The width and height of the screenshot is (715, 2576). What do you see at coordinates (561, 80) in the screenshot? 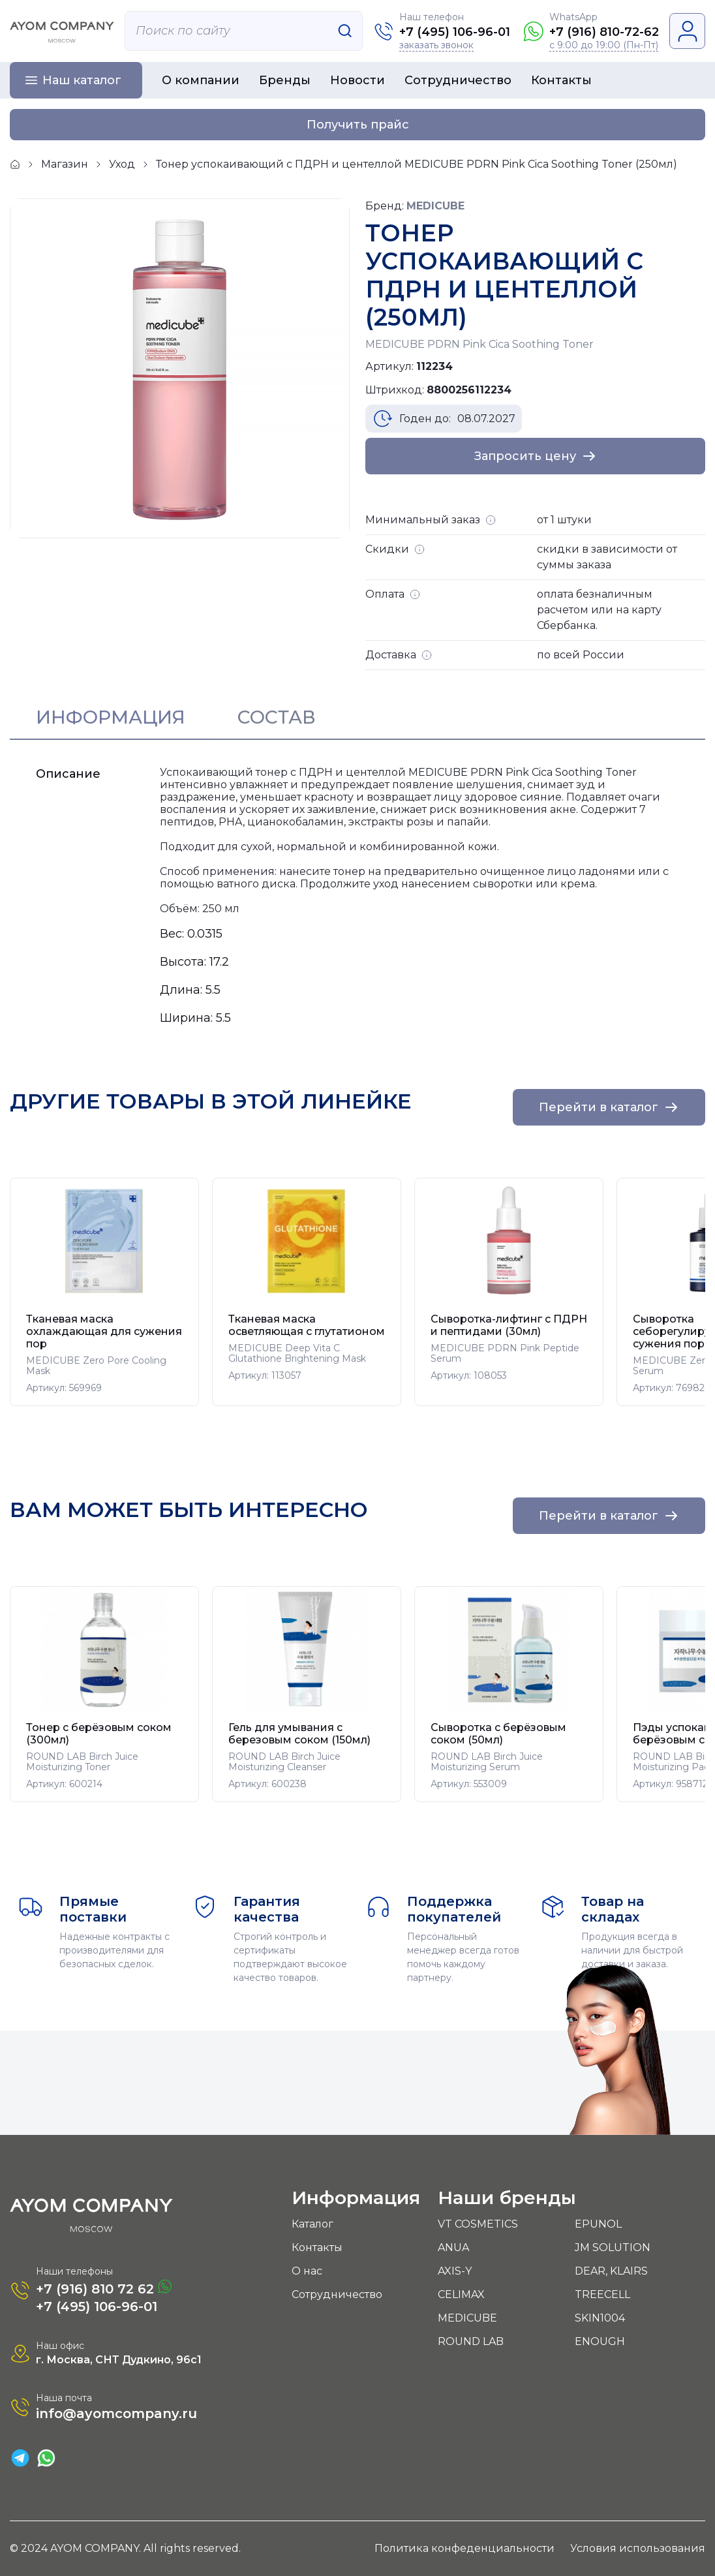
I see `Контакты` at bounding box center [561, 80].